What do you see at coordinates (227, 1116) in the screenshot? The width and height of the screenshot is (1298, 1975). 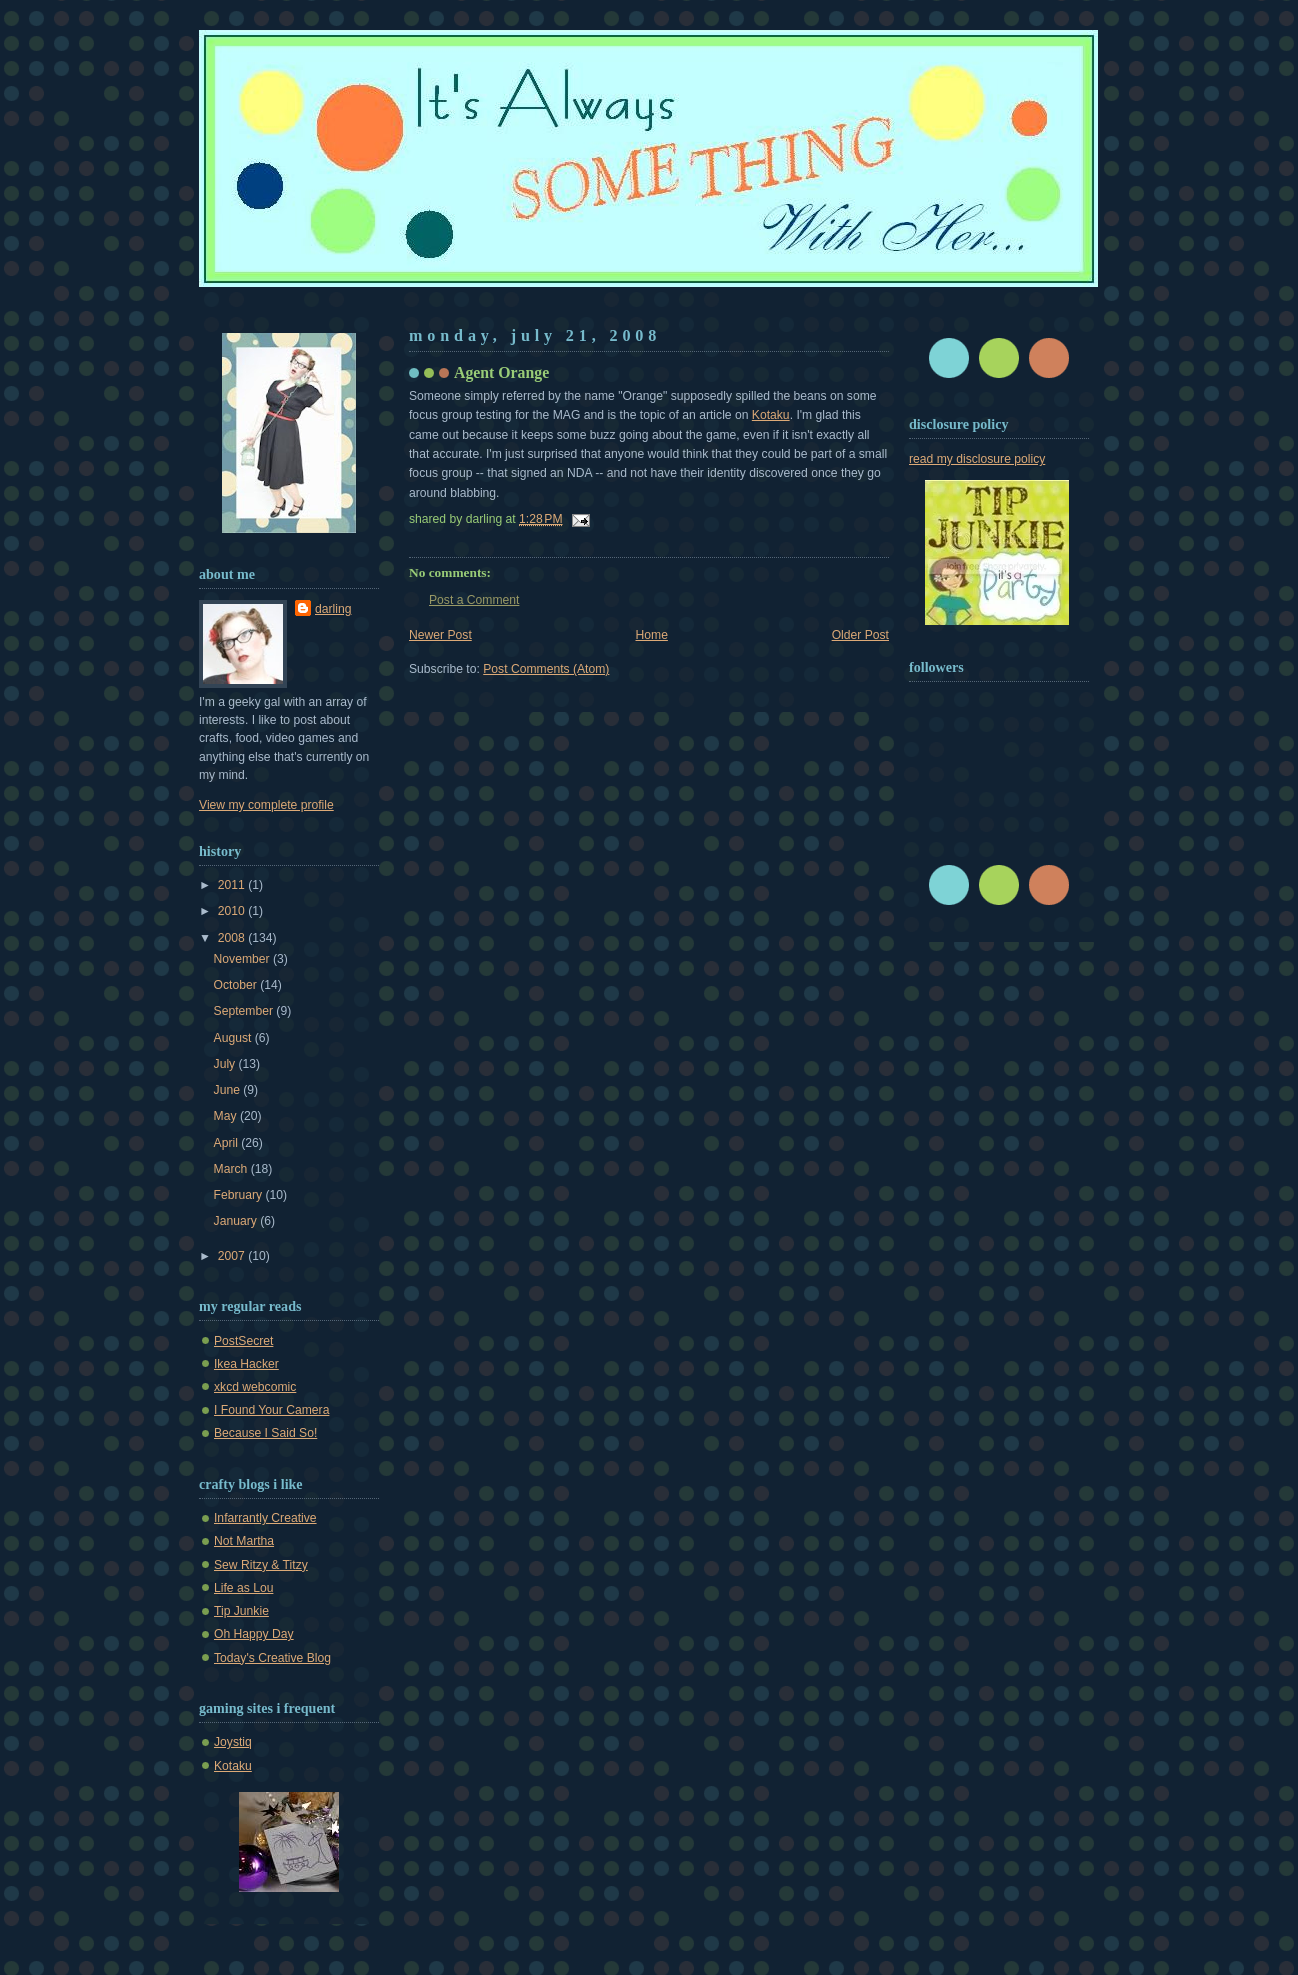 I see `May` at bounding box center [227, 1116].